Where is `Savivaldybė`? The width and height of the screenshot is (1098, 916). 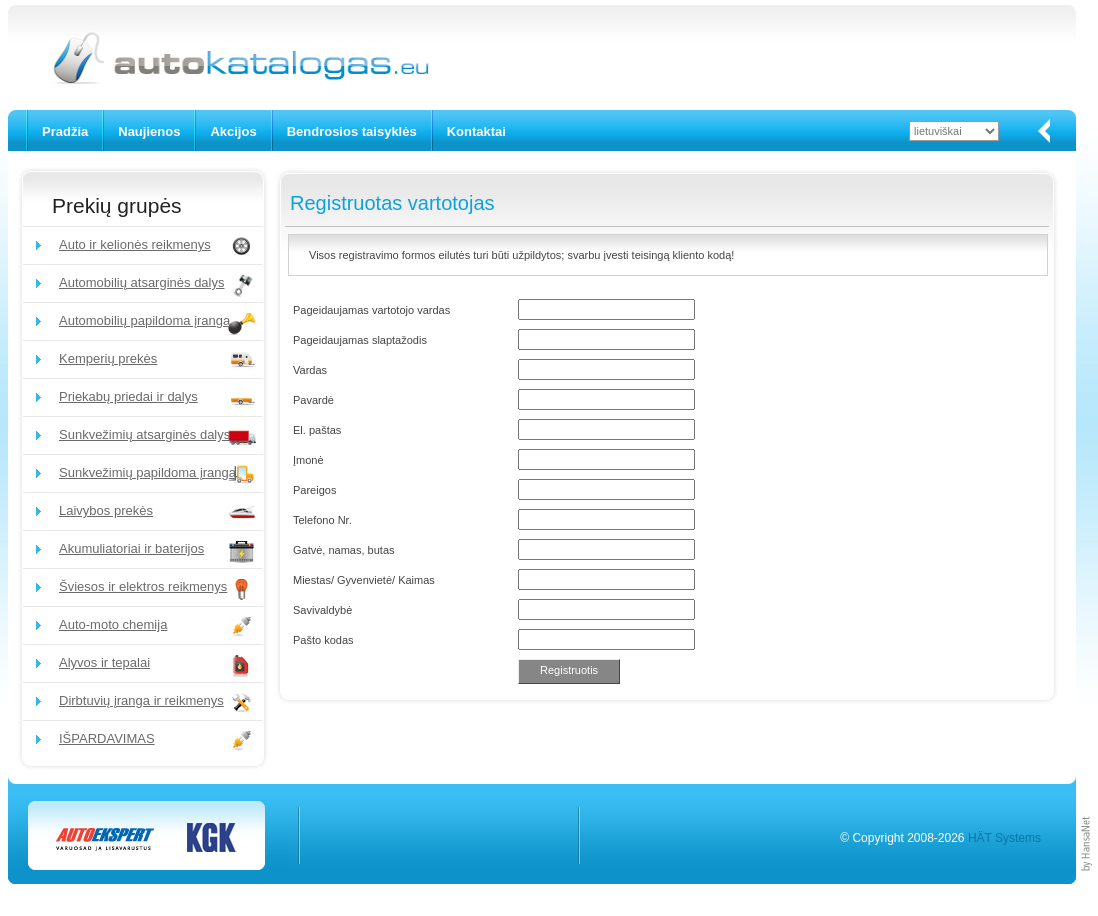
Savivaldybė is located at coordinates (322, 610).